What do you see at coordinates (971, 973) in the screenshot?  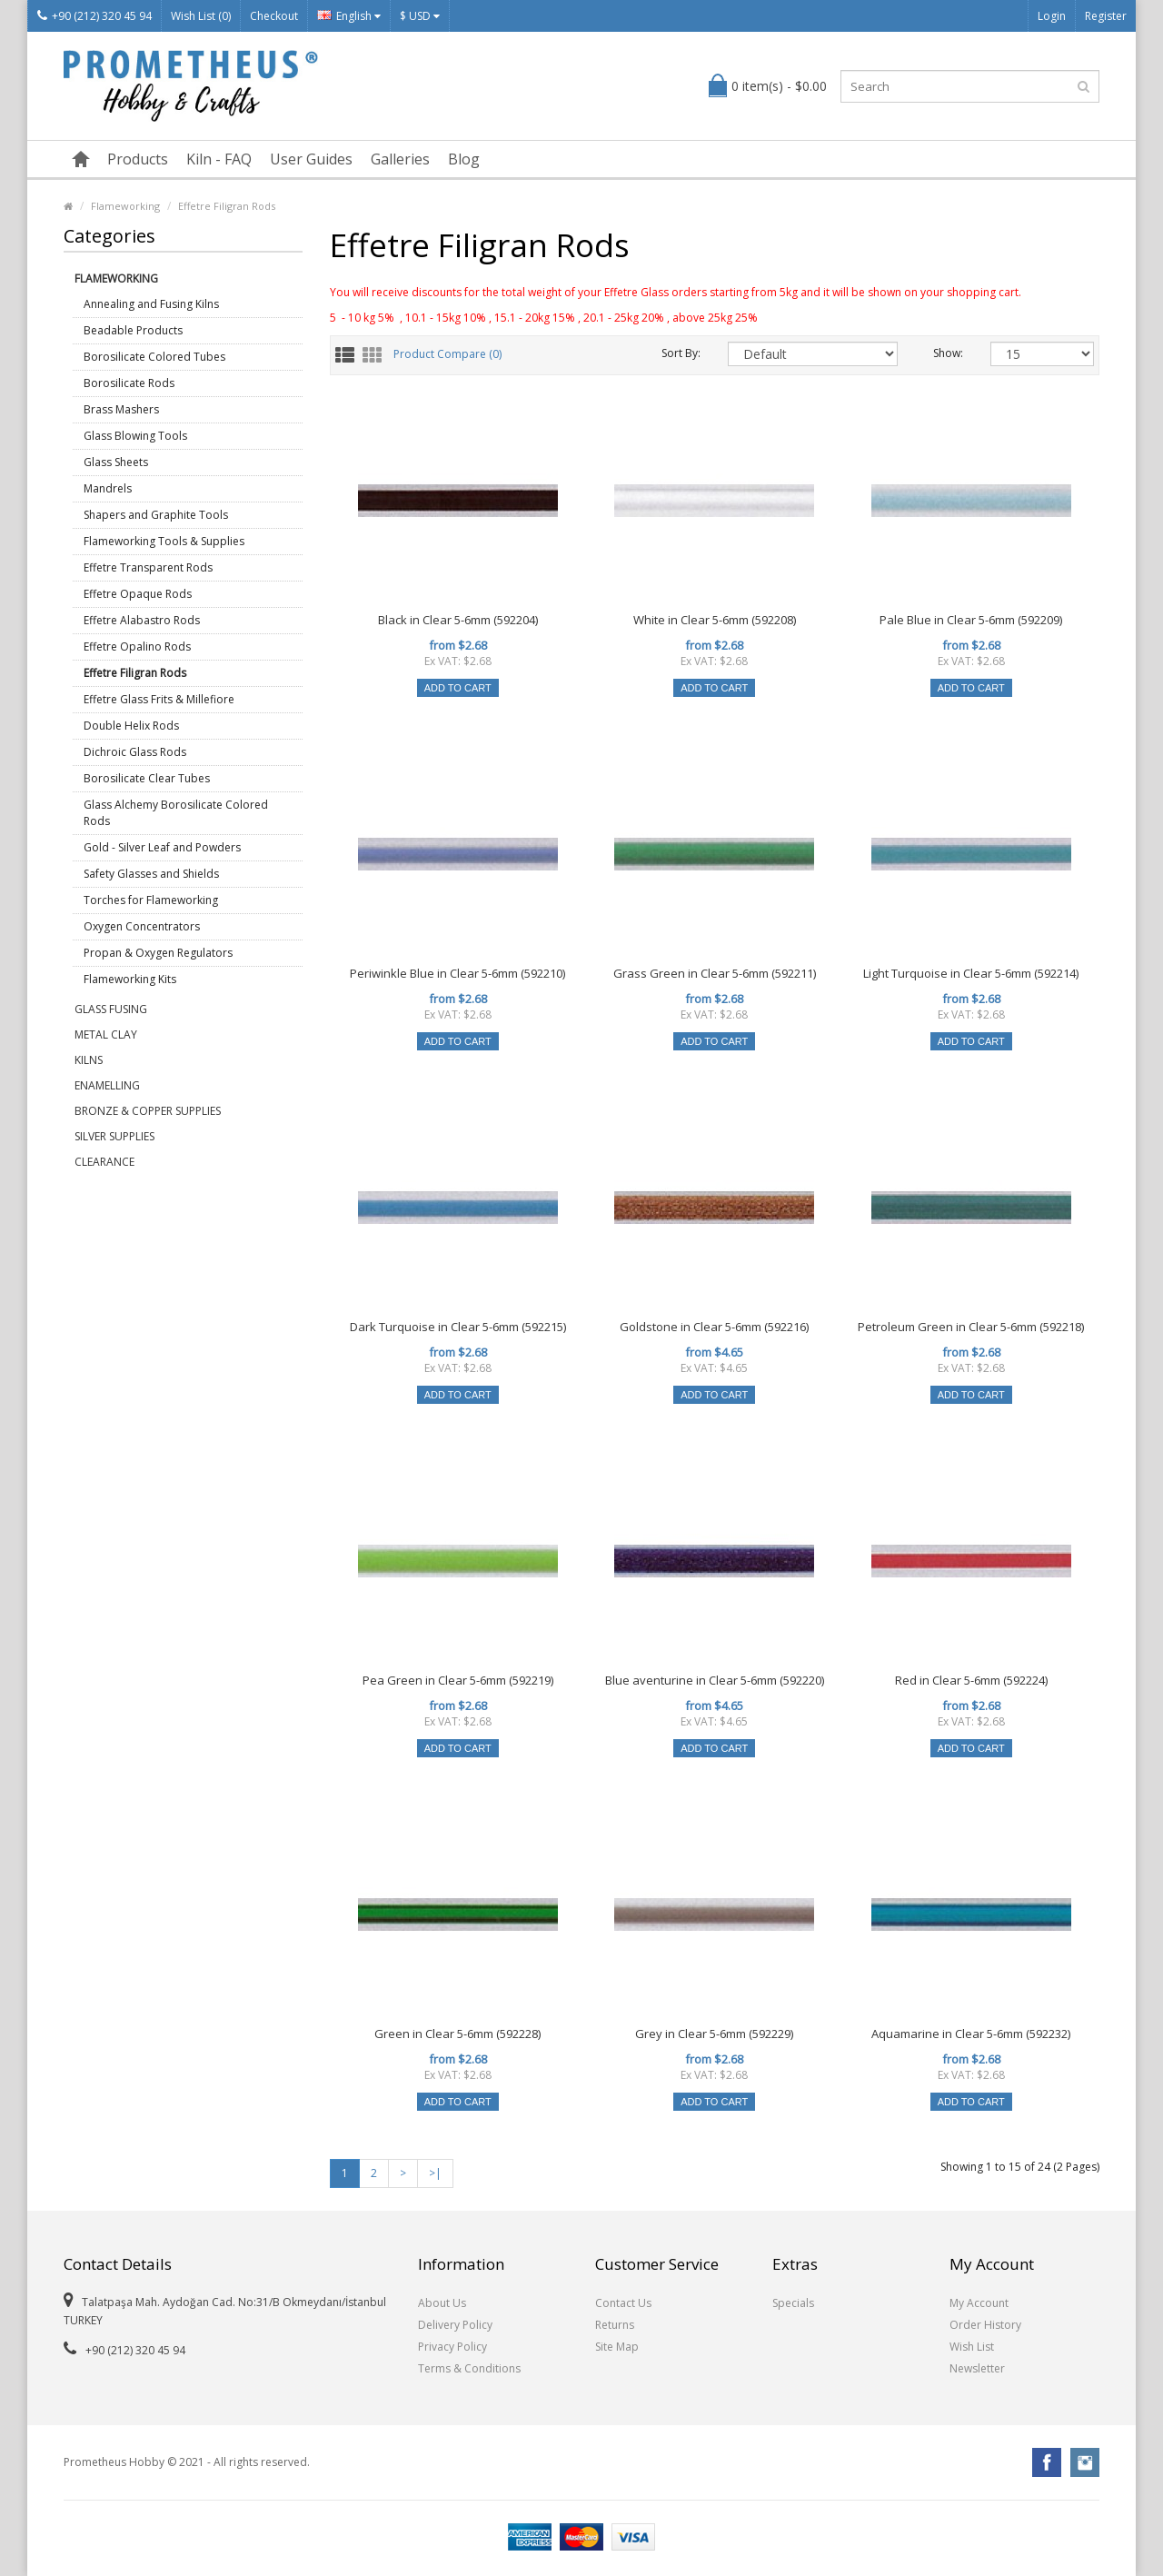 I see `Light Turquoise in Clear 5-6mm (592214)` at bounding box center [971, 973].